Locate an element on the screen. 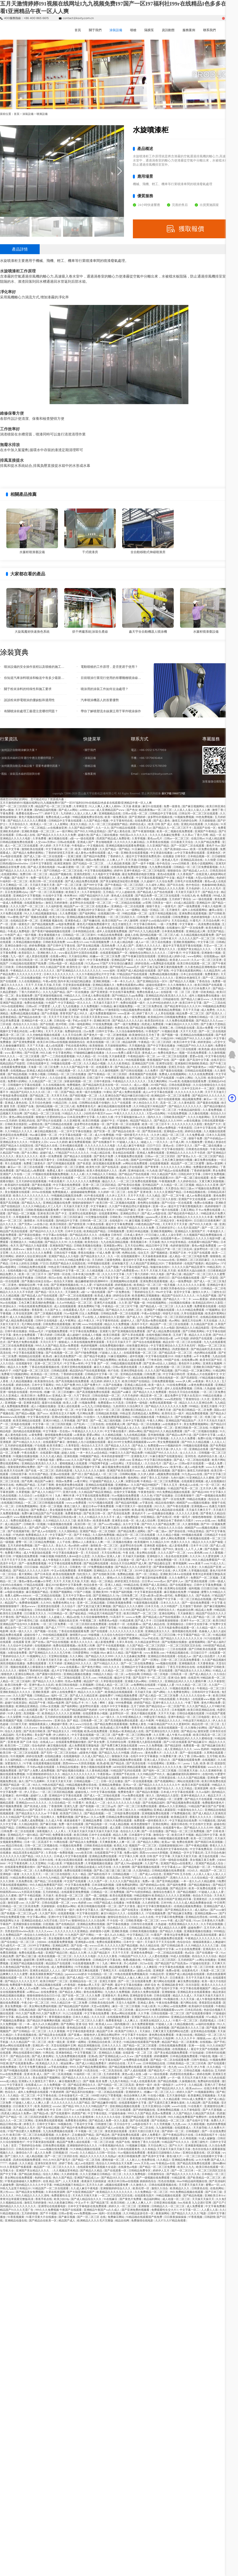  国产精品美女免费视频 is located at coordinates (30, 2192).